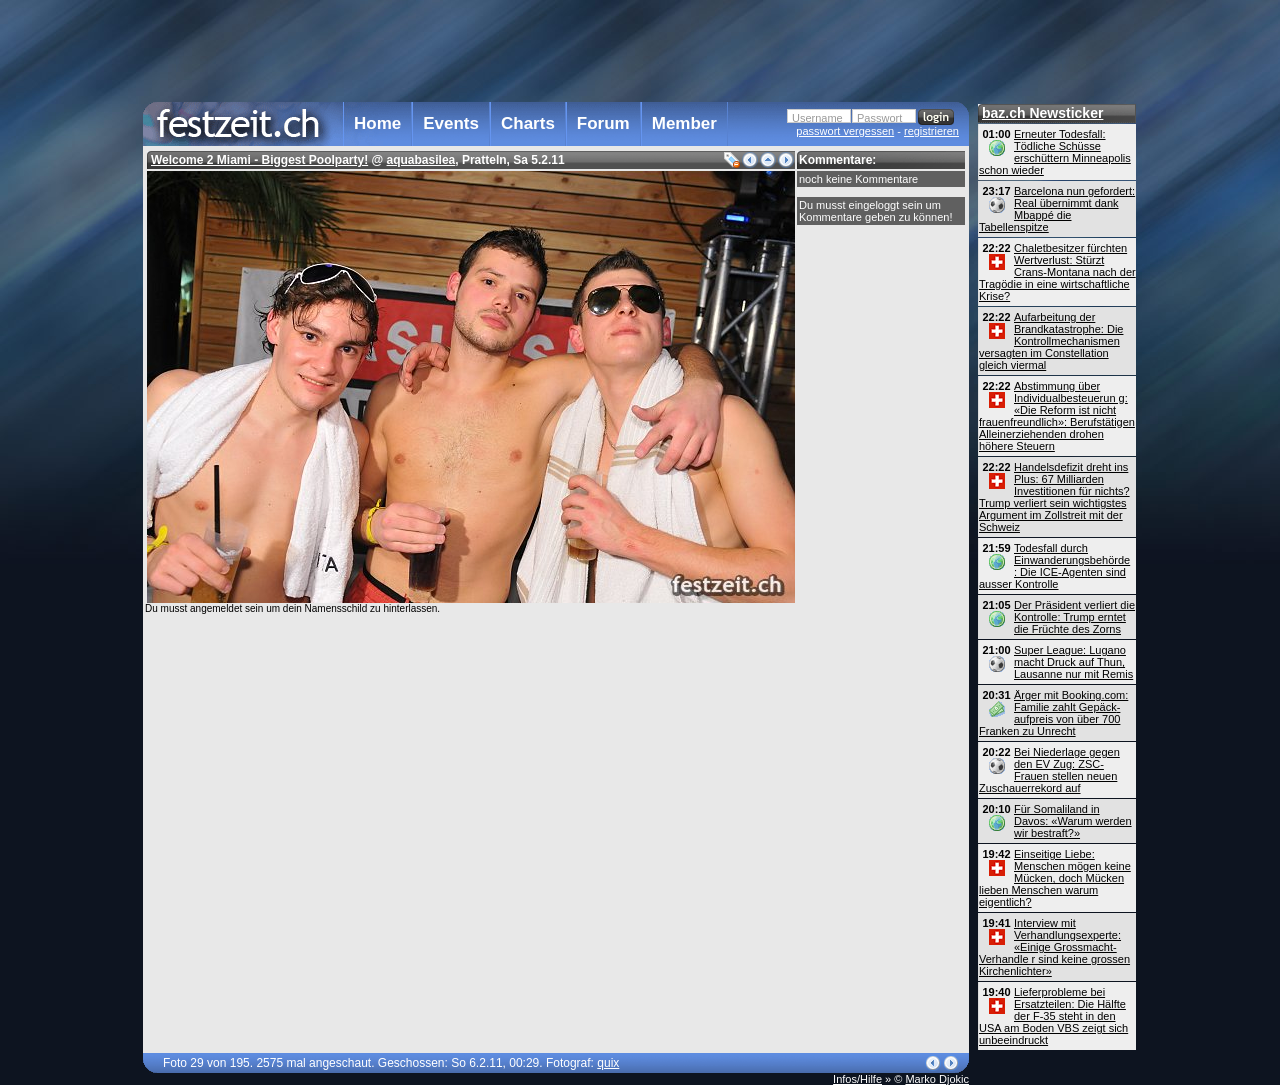 Image resolution: width=1280 pixels, height=1085 pixels. What do you see at coordinates (1055, 878) in the screenshot?
I see `Einseitige Liebe: Menschen mögen keine Mücken, doch Mücken lieben Menschen warum eigentlich?` at bounding box center [1055, 878].